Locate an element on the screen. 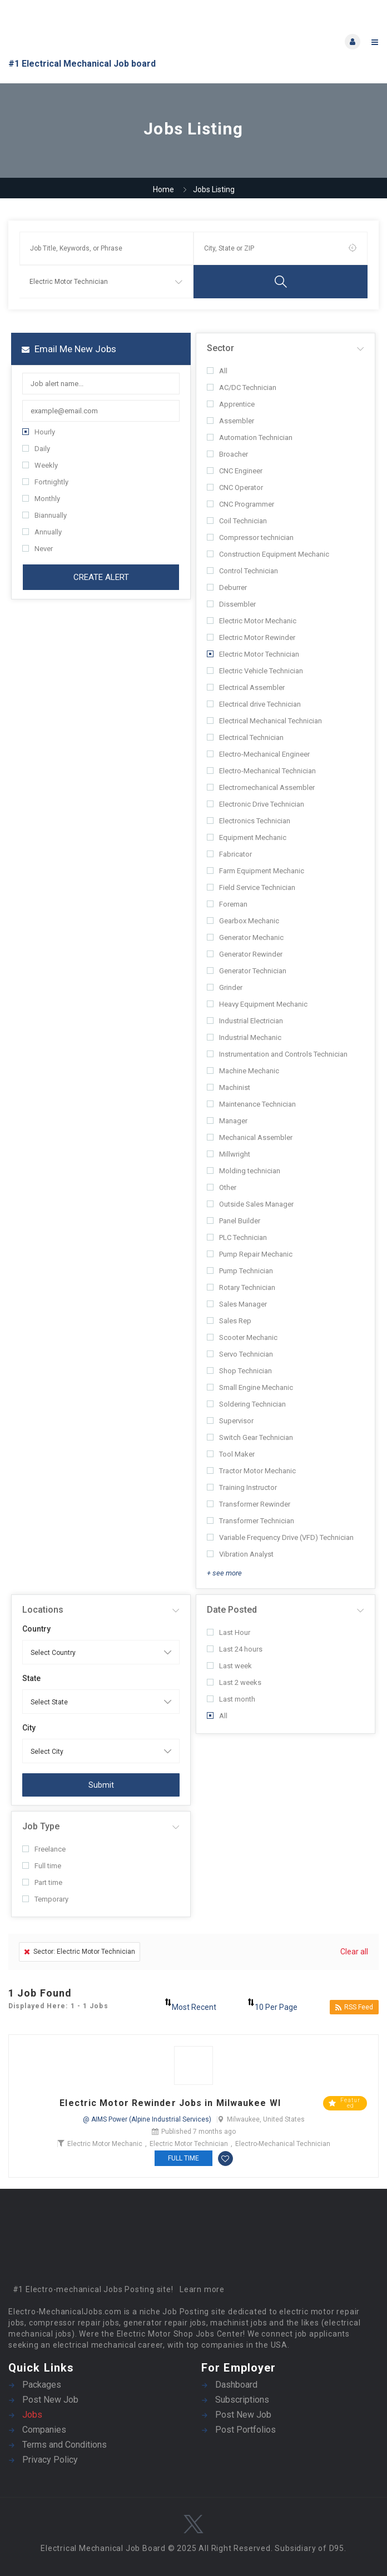 This screenshot has height=2576, width=387. Subscriptions is located at coordinates (242, 2399).